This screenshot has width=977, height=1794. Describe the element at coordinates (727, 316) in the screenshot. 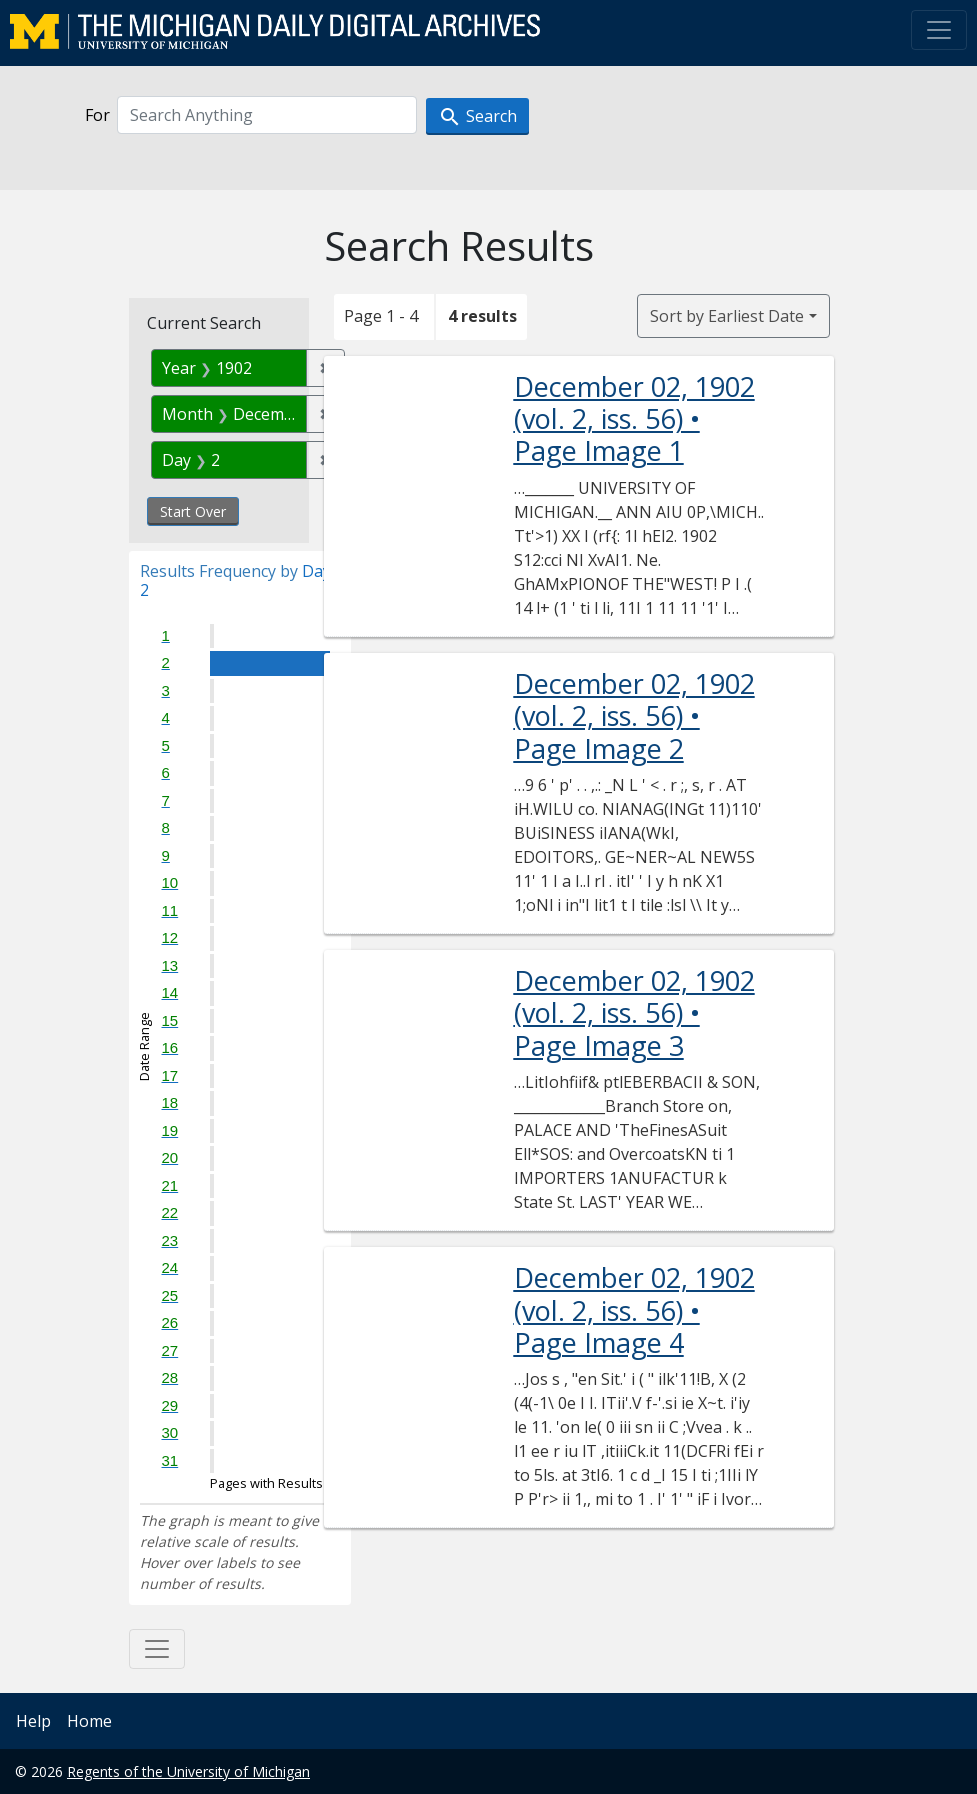

I see `Sort` at that location.